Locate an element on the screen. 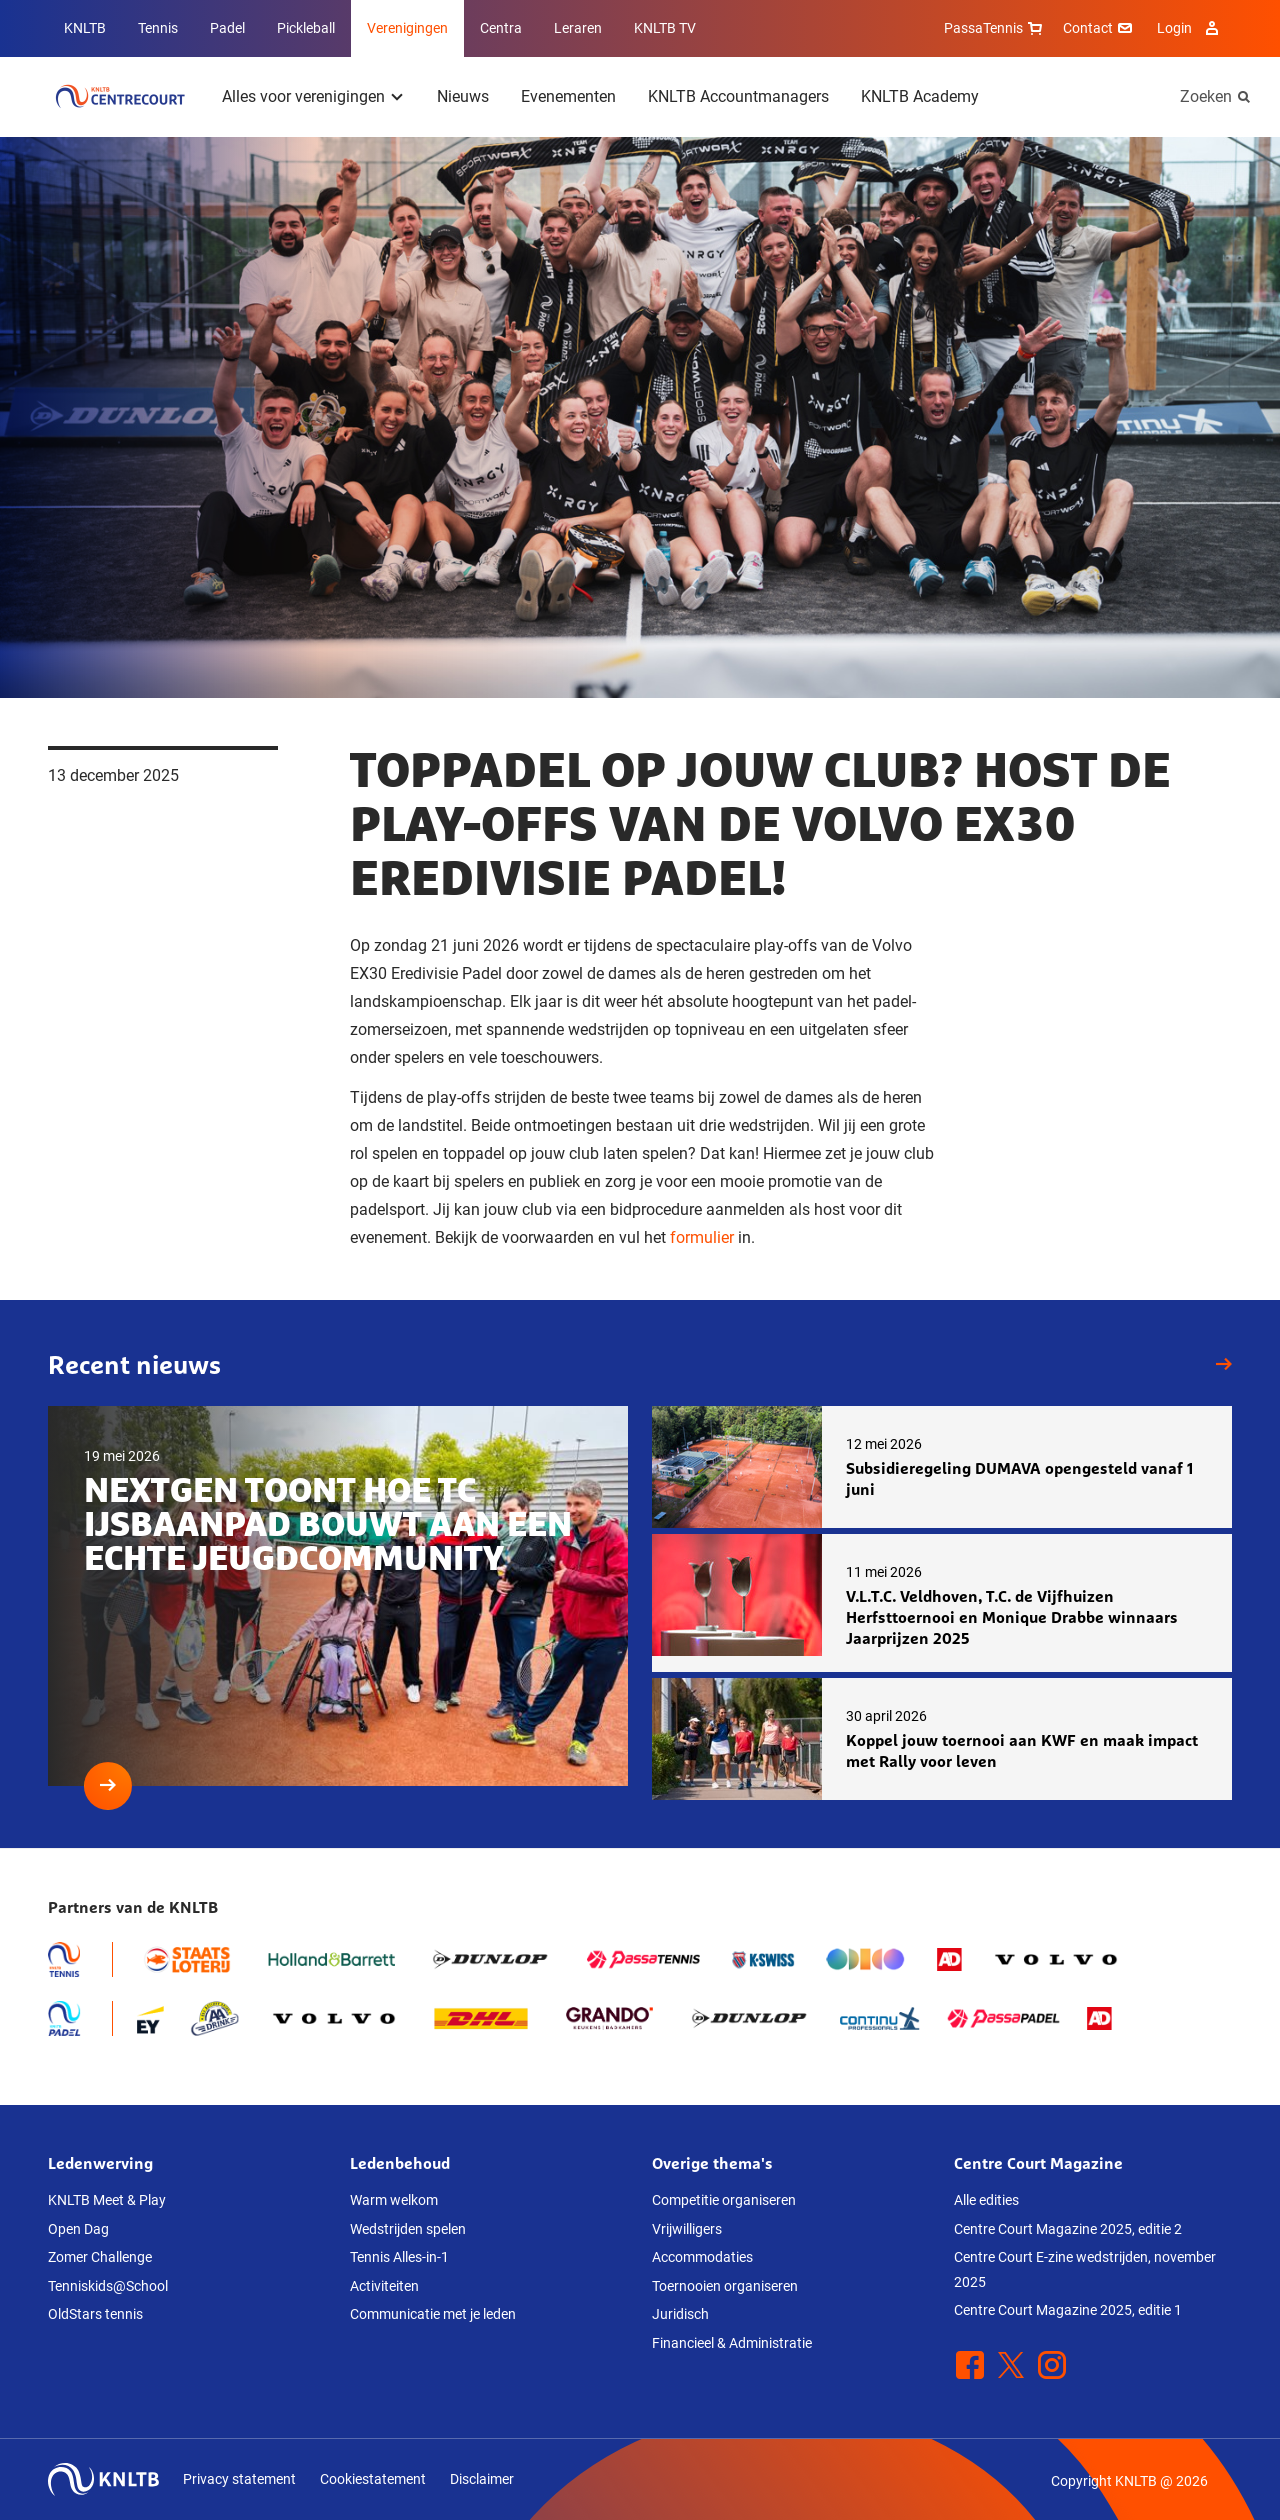  Open Dag is located at coordinates (78, 2229).